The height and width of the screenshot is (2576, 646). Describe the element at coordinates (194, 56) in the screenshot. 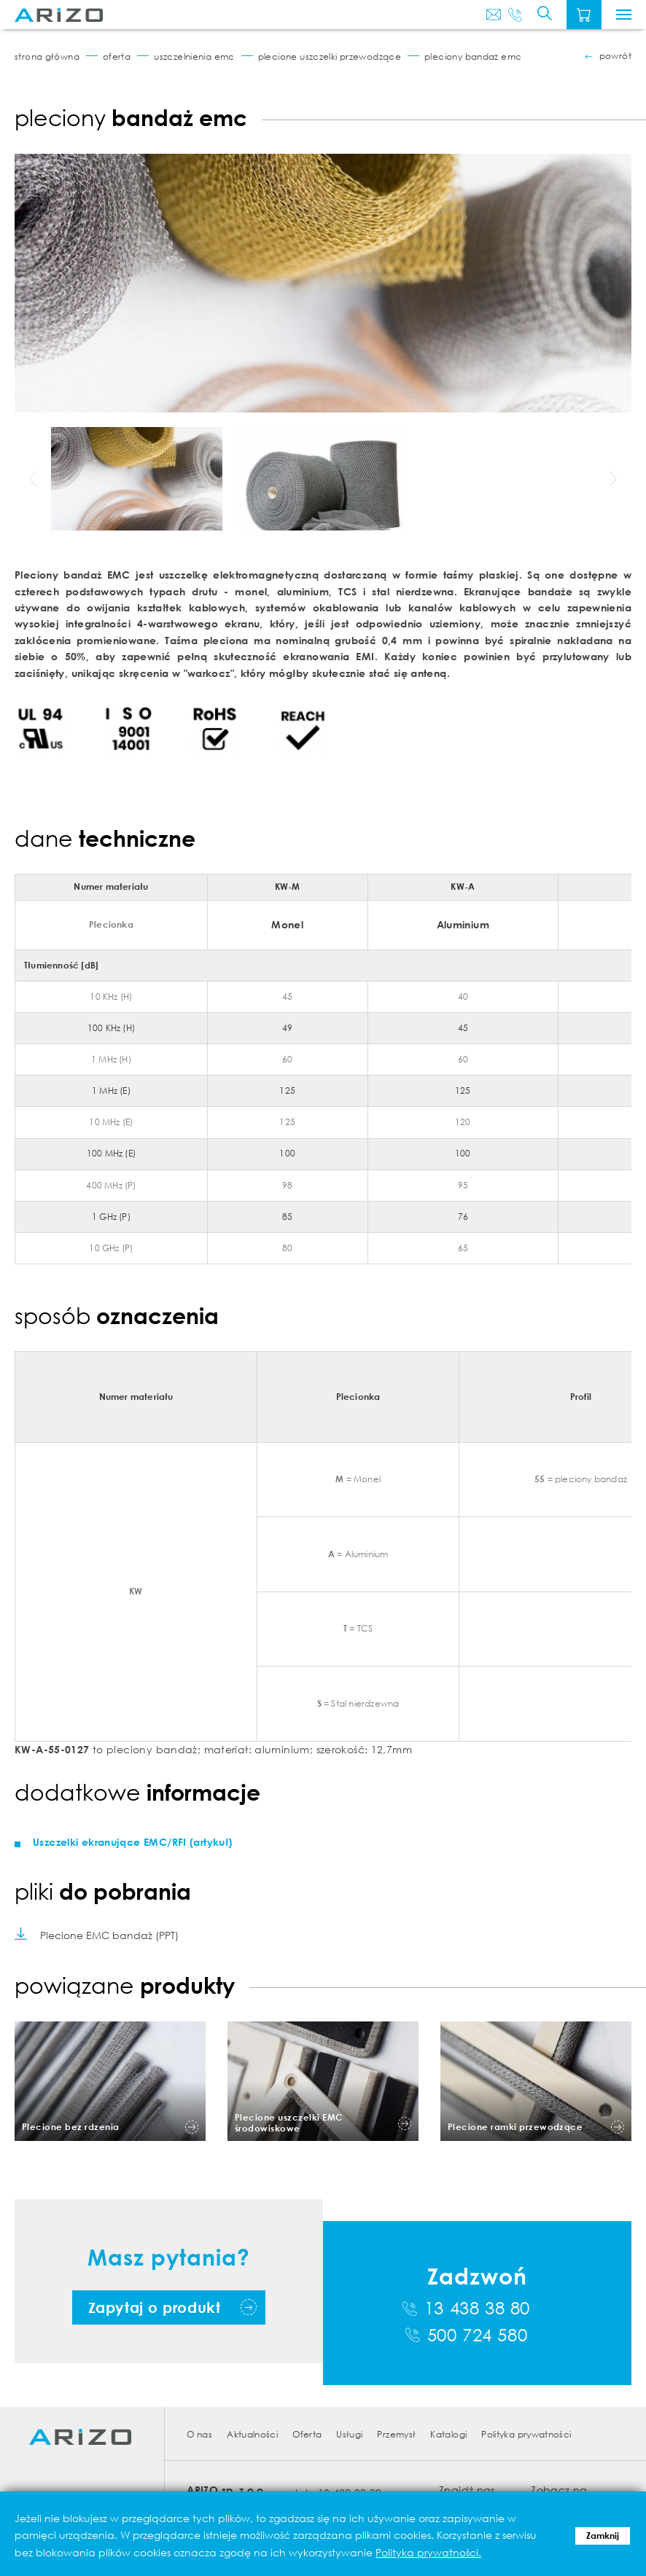

I see `Uszczelnienia EMC` at that location.